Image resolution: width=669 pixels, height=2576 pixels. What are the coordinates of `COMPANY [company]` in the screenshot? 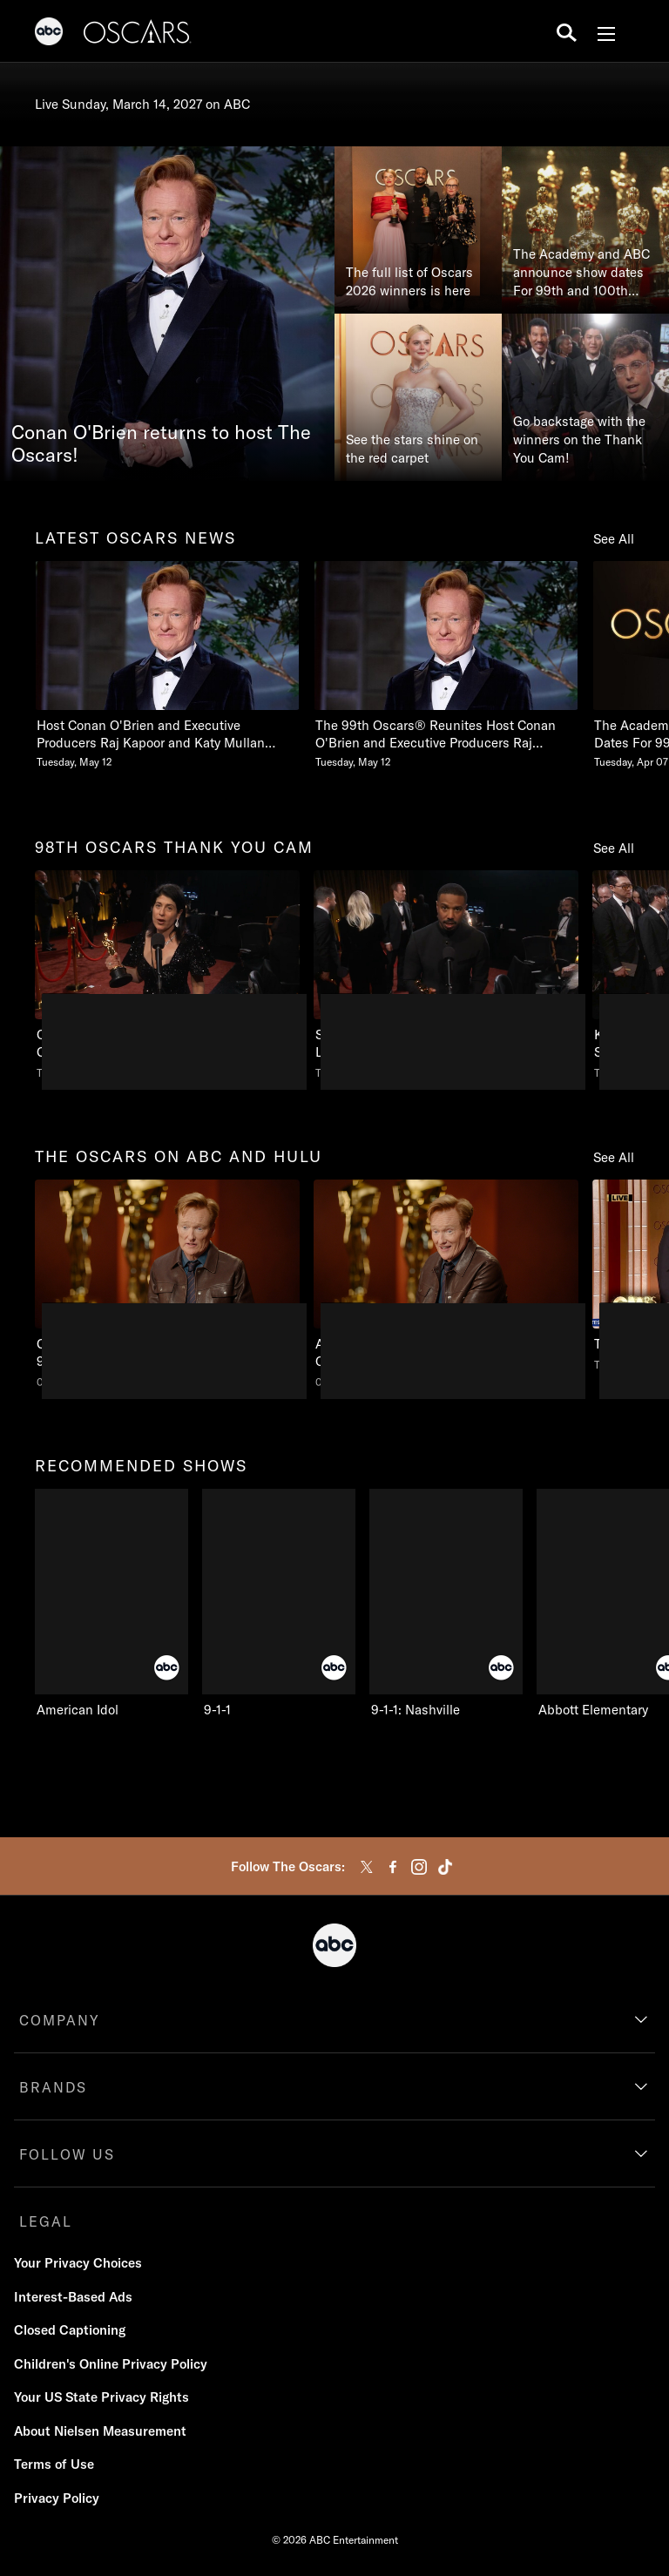 It's located at (59, 2020).